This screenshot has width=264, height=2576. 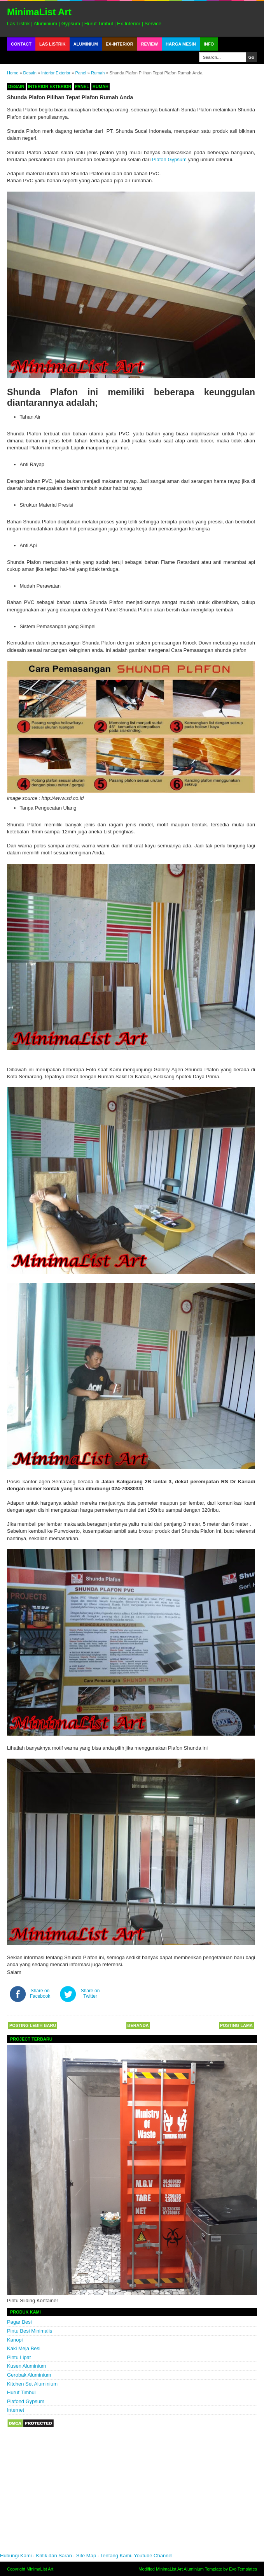 I want to click on MinimaList Art Aluminium, so click(x=180, y=2569).